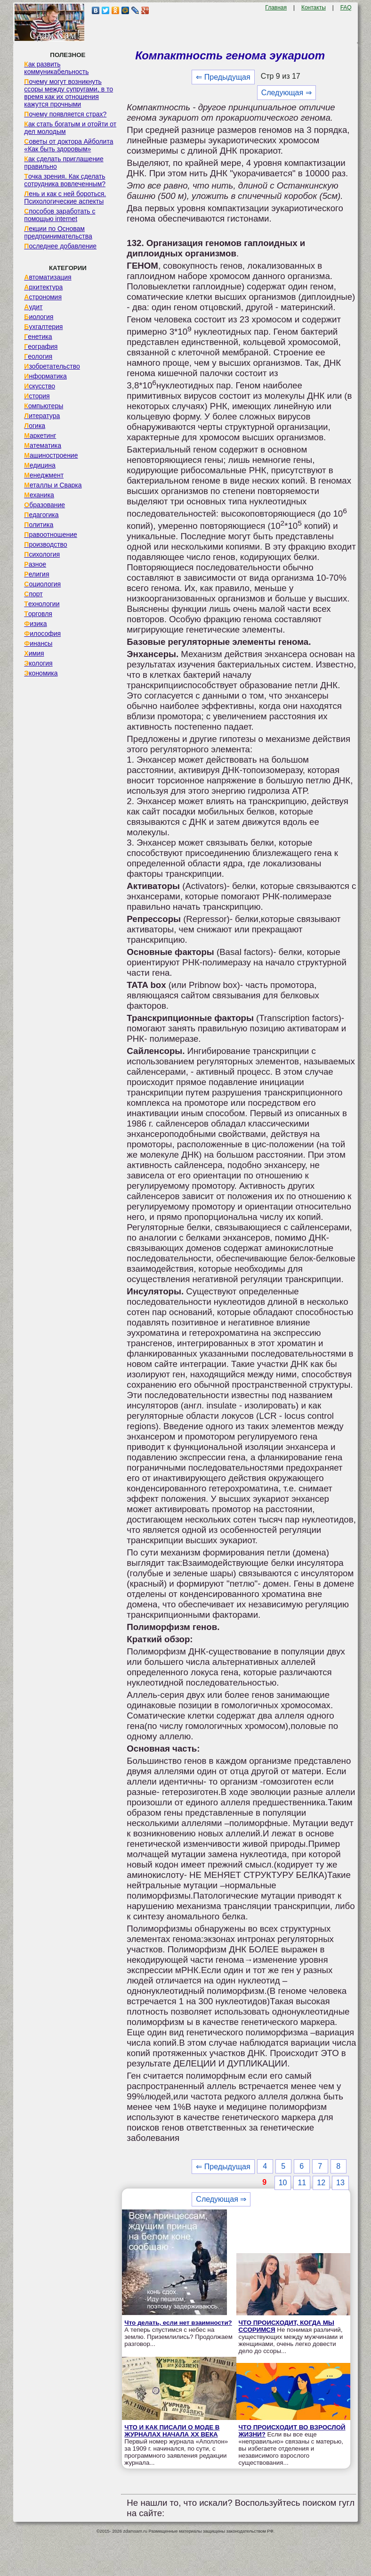 The width and height of the screenshot is (371, 2576). I want to click on Экономика, so click(40, 673).